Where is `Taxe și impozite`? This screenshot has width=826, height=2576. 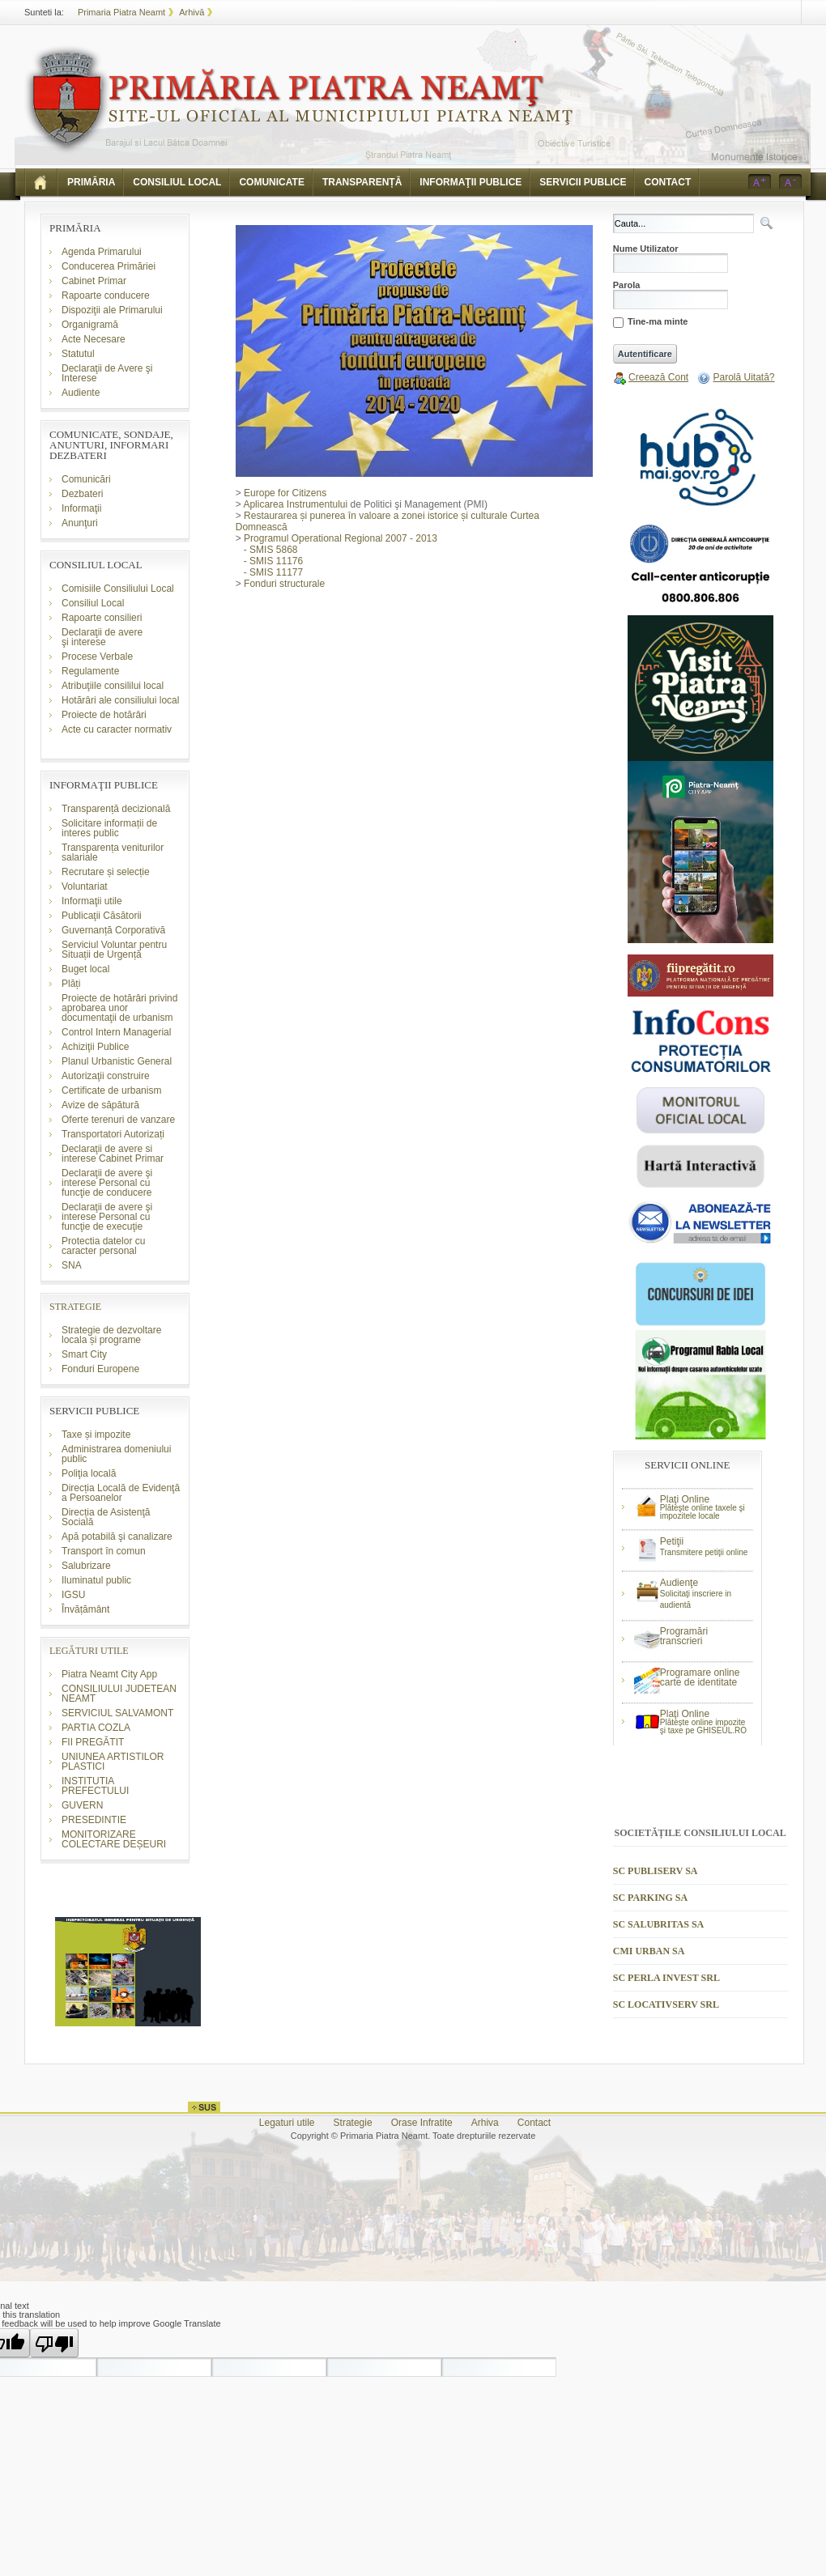 Taxe și impozite is located at coordinates (96, 1434).